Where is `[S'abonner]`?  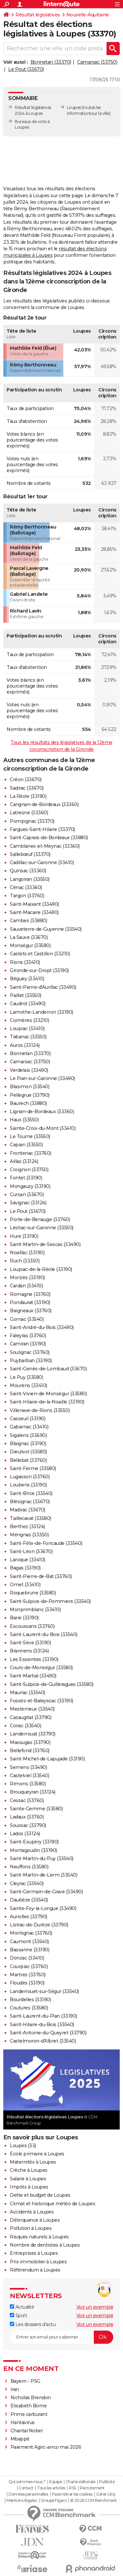 [S'abonner] is located at coordinates (61, 2337).